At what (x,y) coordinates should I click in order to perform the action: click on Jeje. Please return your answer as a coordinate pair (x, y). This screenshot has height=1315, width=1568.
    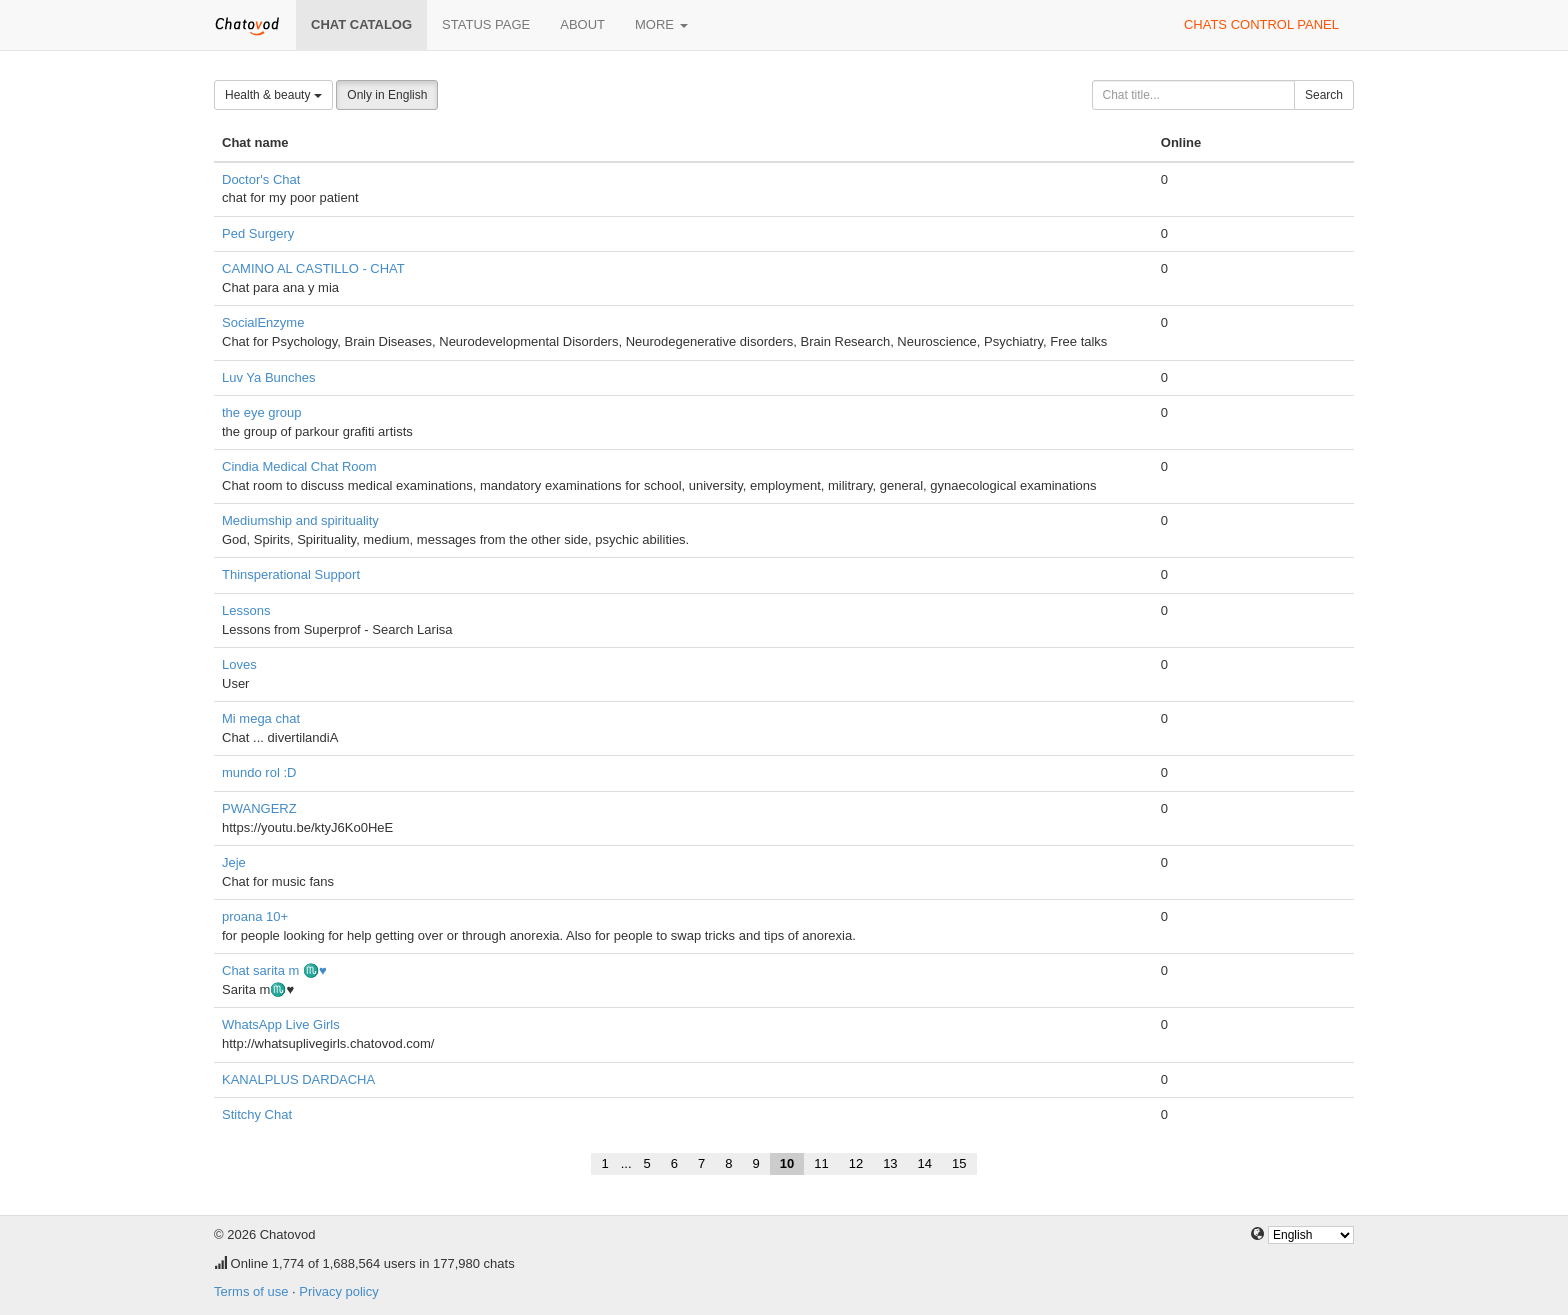
    Looking at the image, I should click on (234, 862).